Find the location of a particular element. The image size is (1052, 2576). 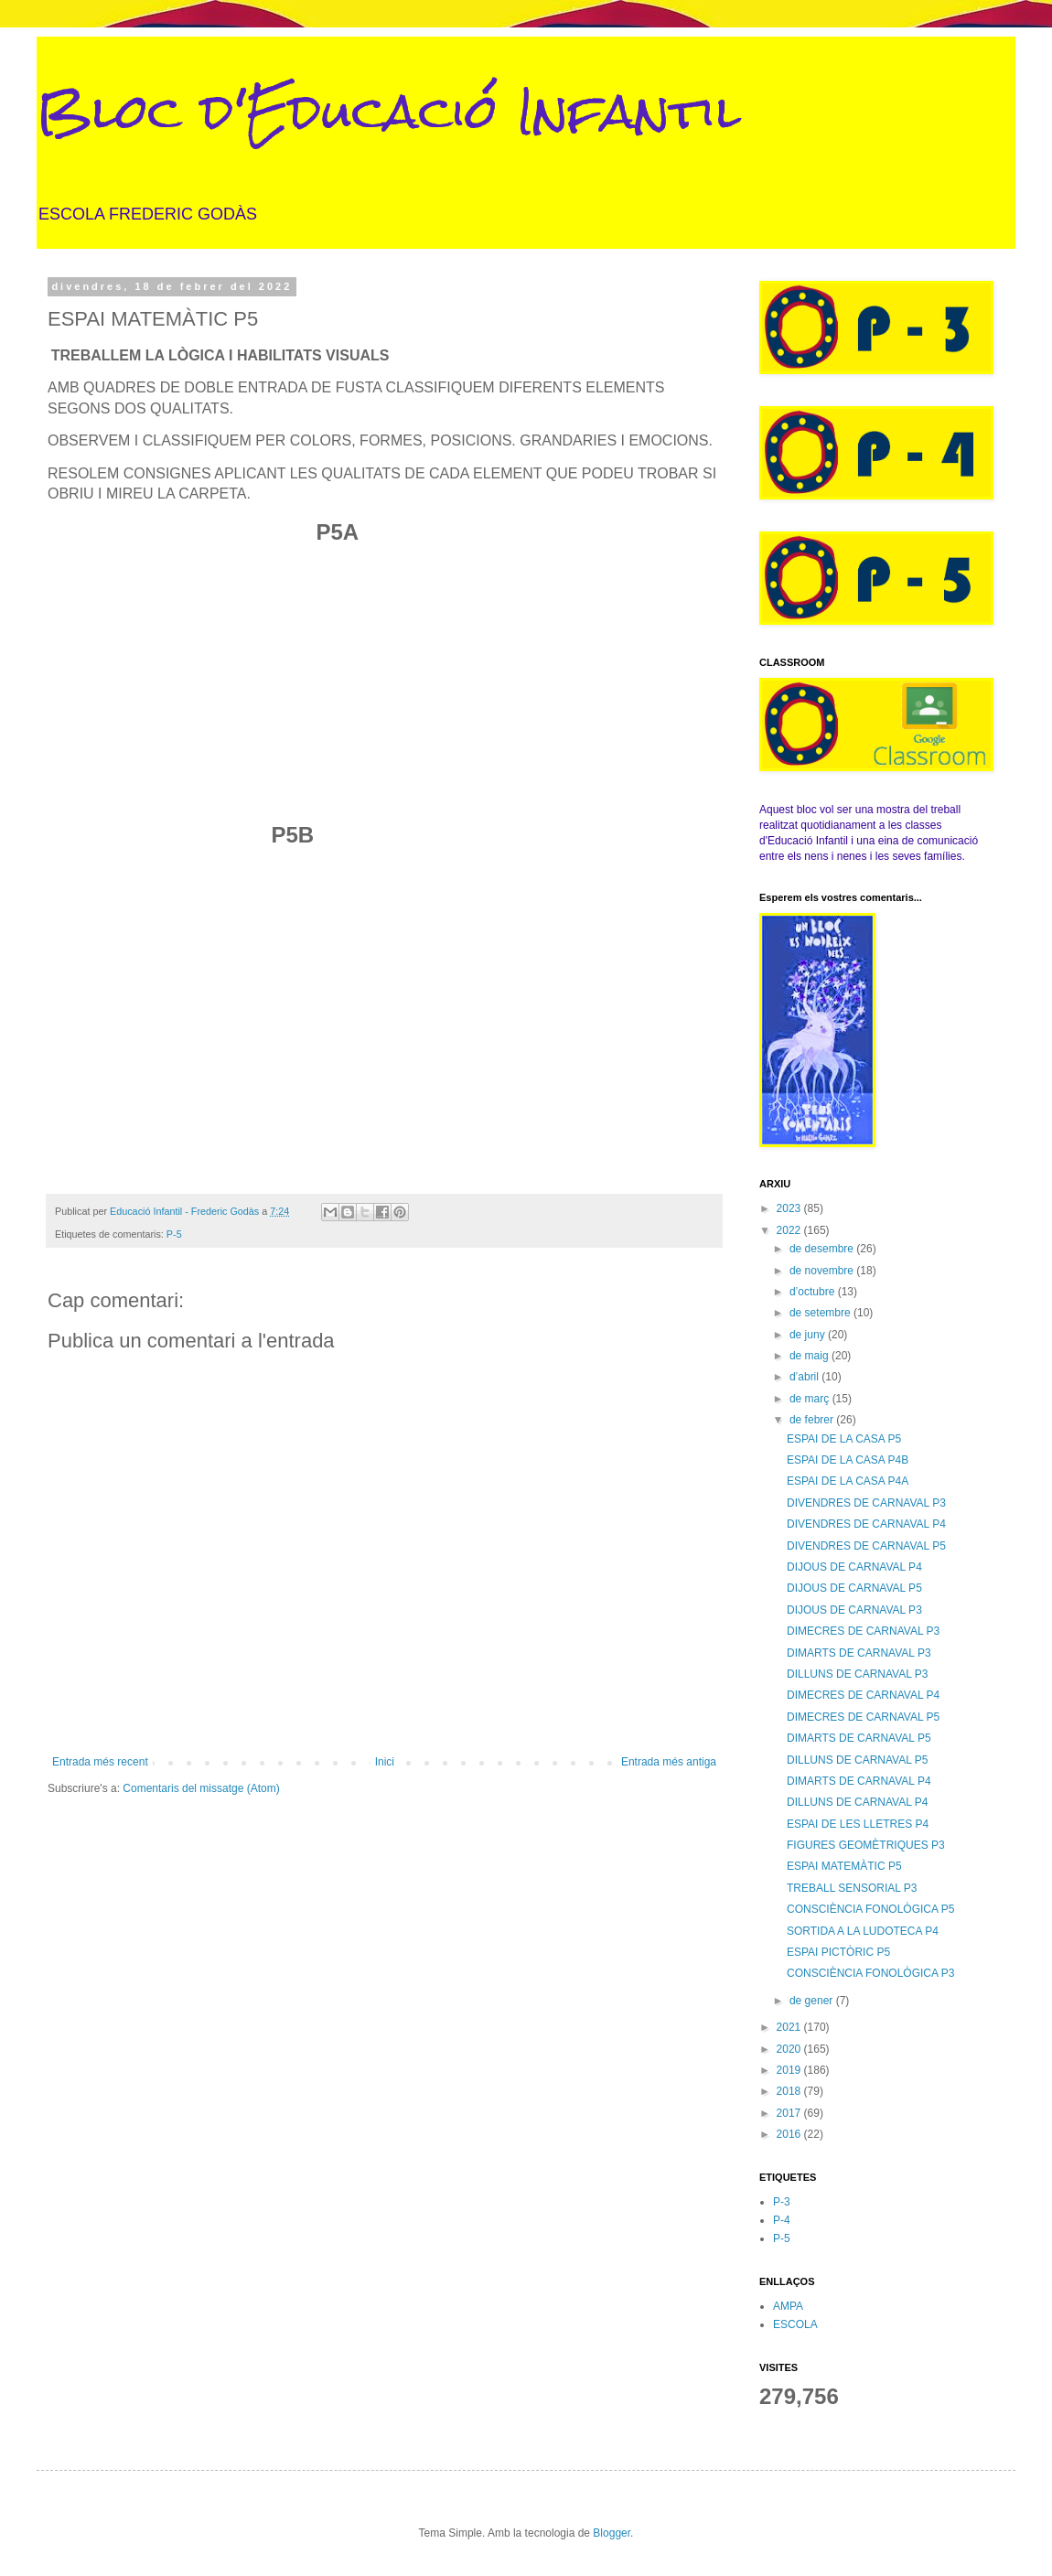

ESCOLA is located at coordinates (795, 2324).